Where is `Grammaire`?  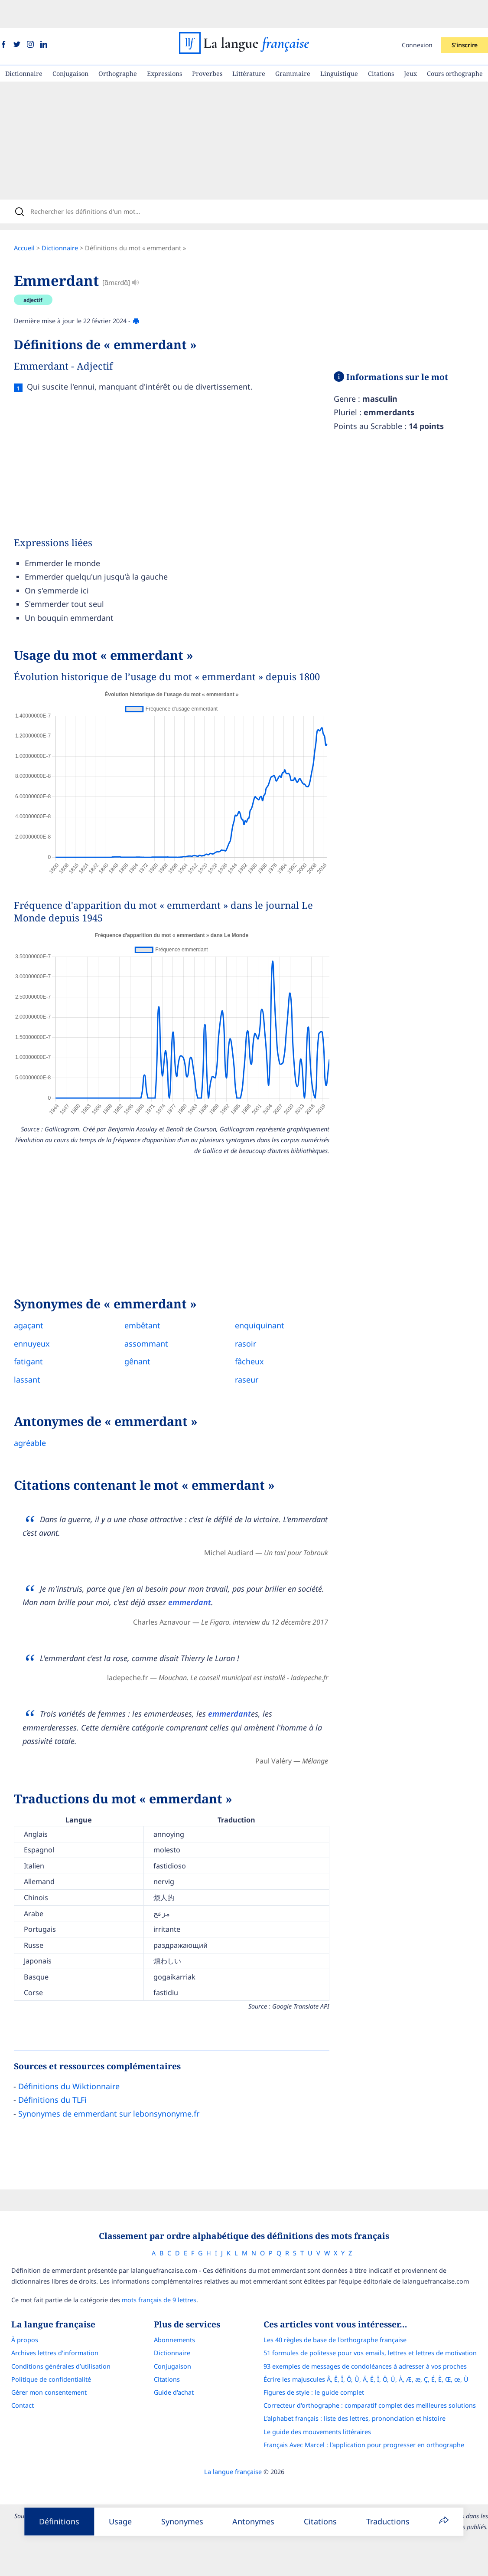 Grammaire is located at coordinates (292, 46).